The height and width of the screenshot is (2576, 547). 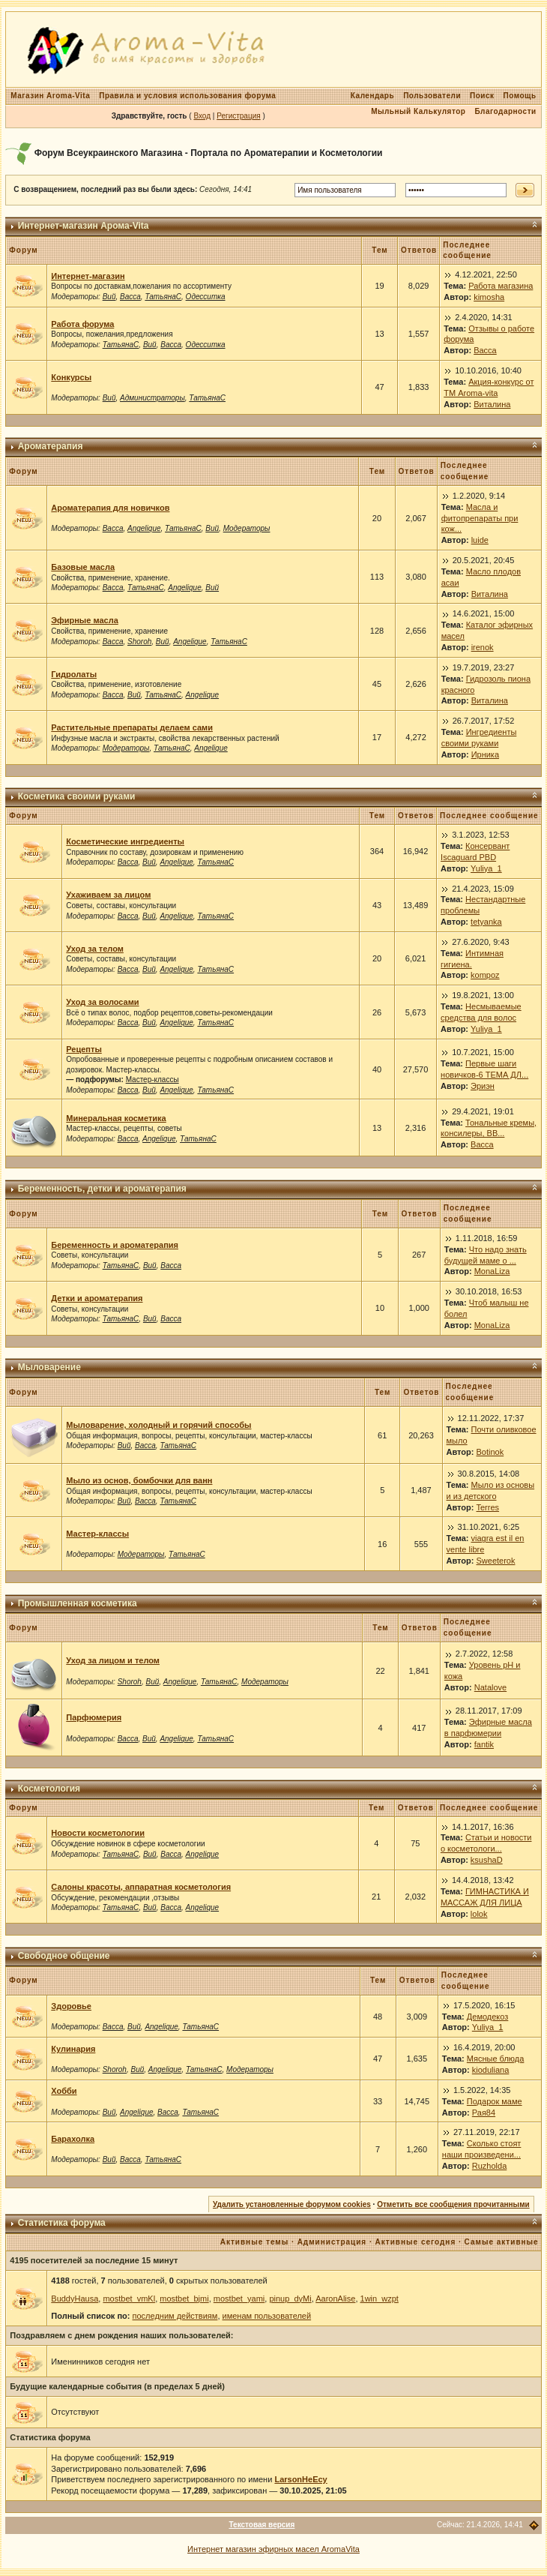 I want to click on Барахолка, so click(x=72, y=2138).